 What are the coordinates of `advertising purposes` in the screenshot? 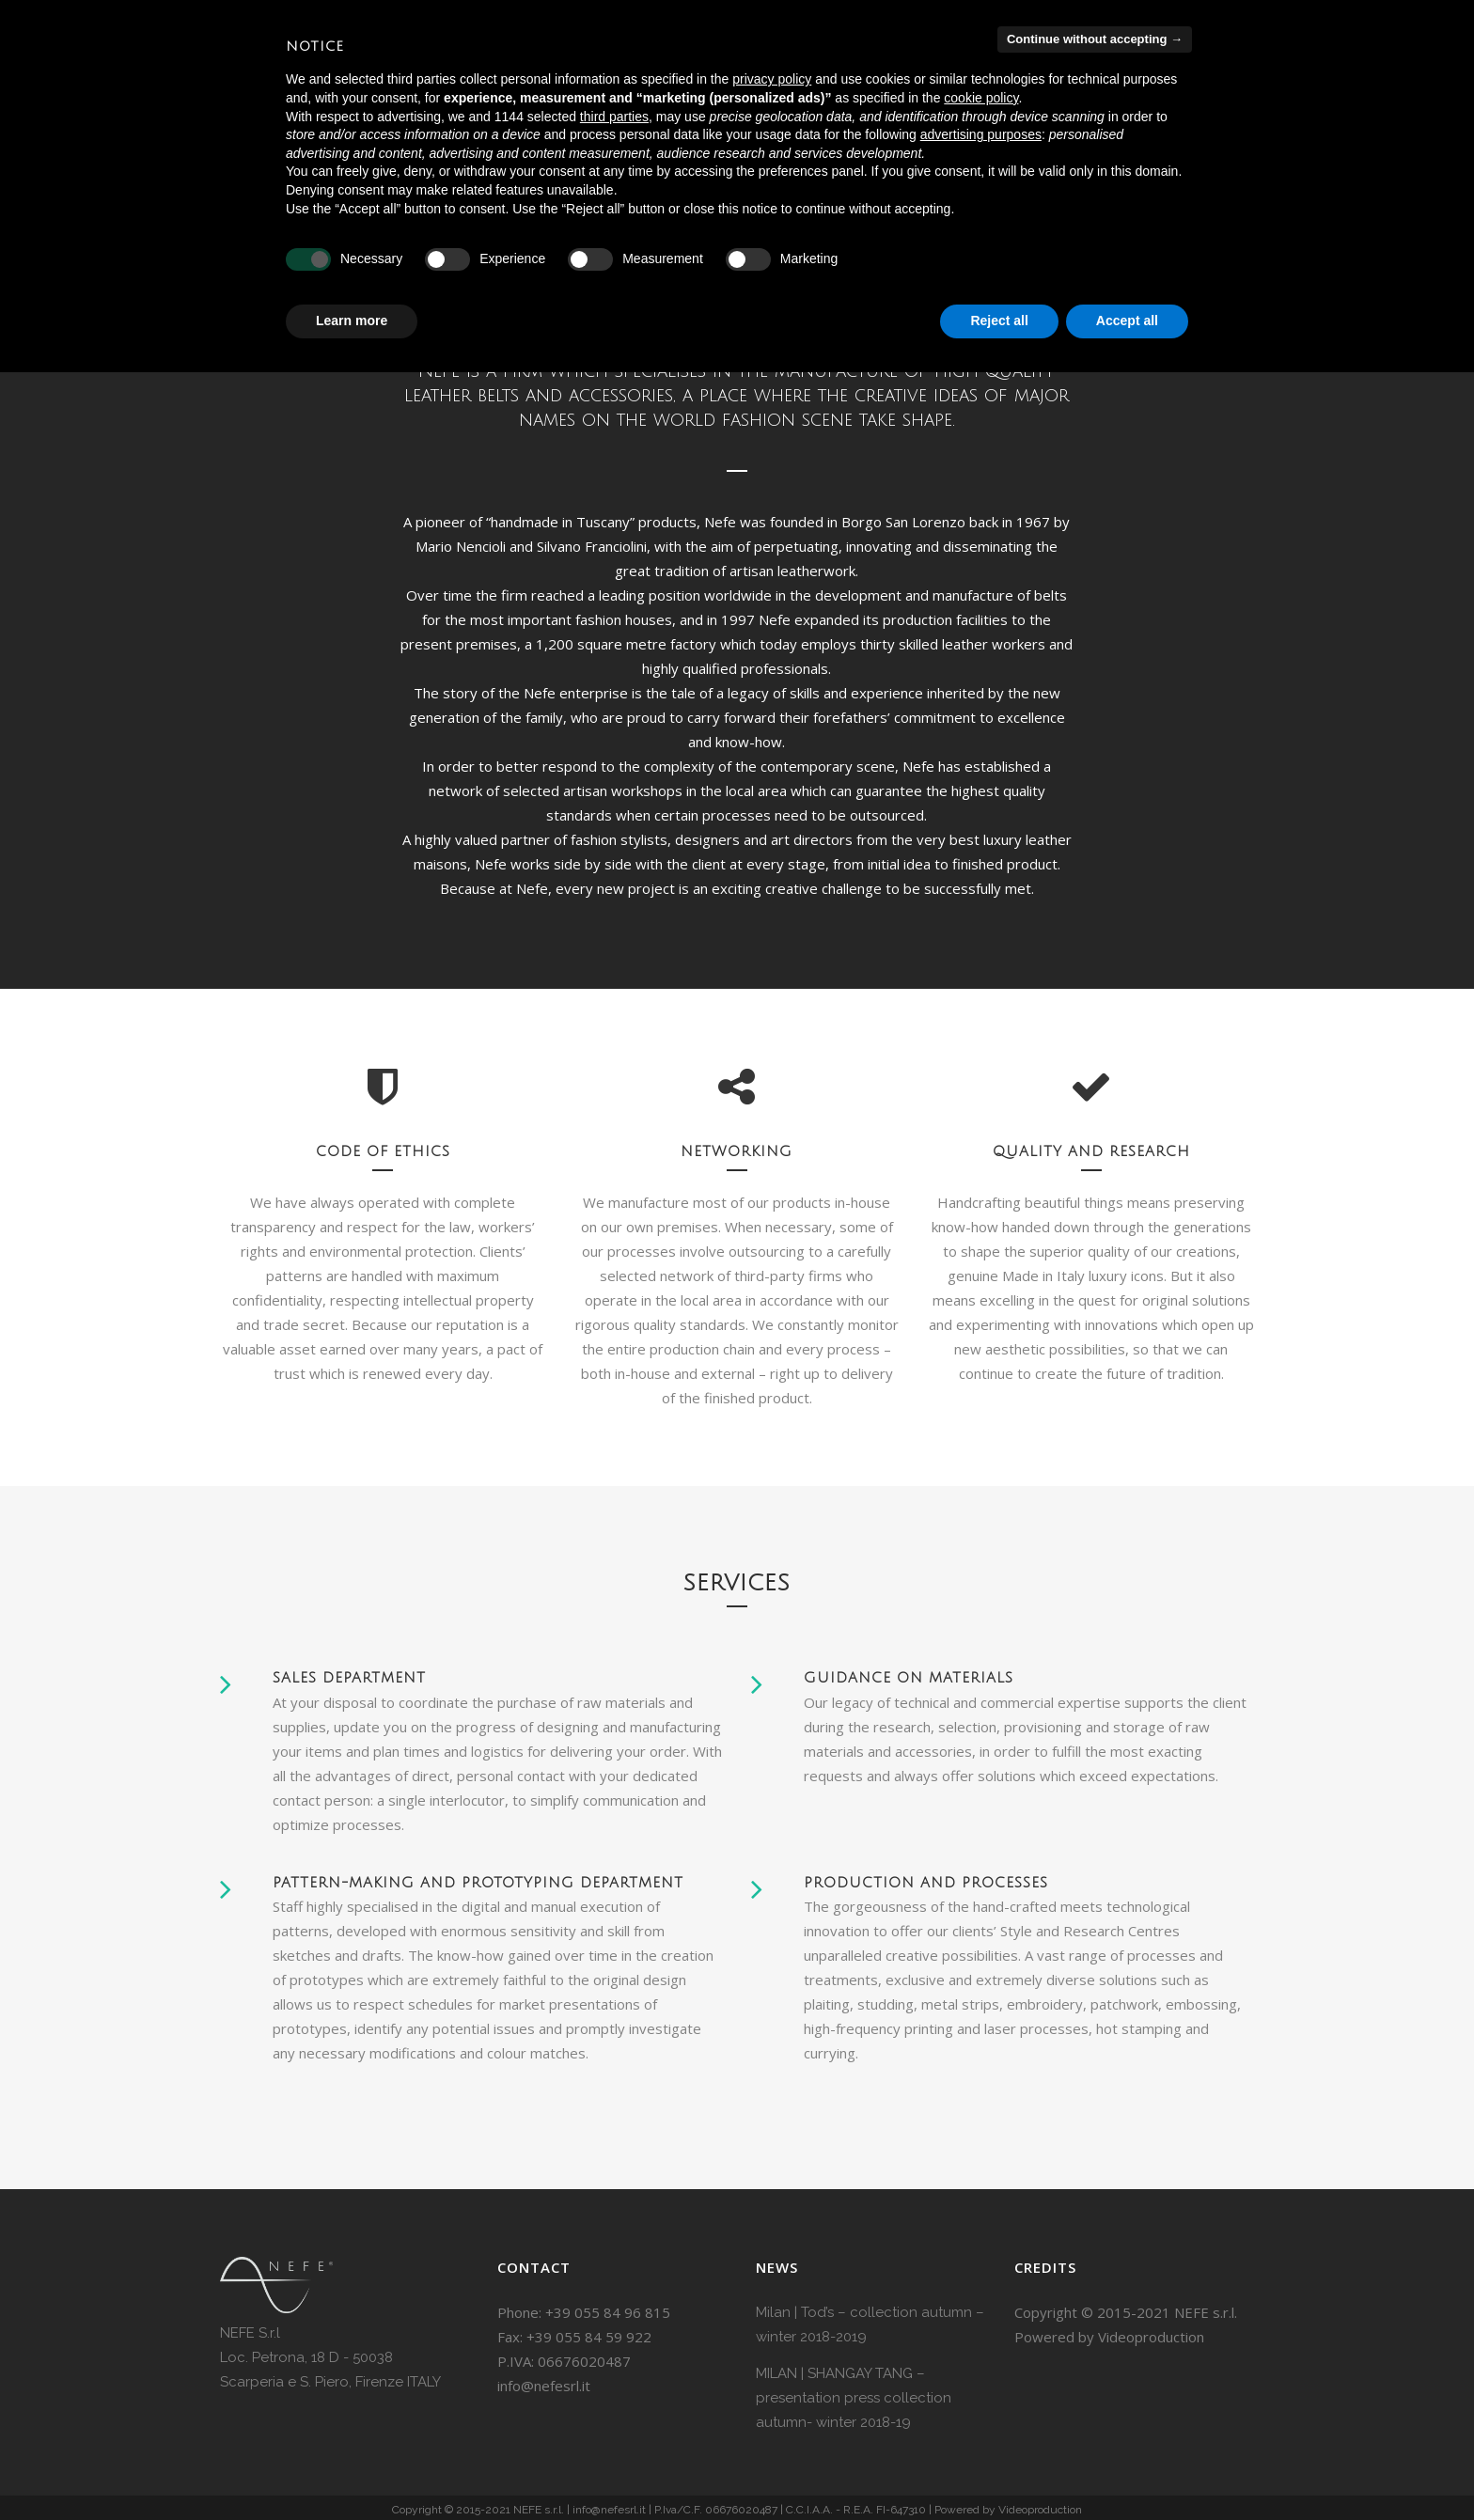 It's located at (981, 134).